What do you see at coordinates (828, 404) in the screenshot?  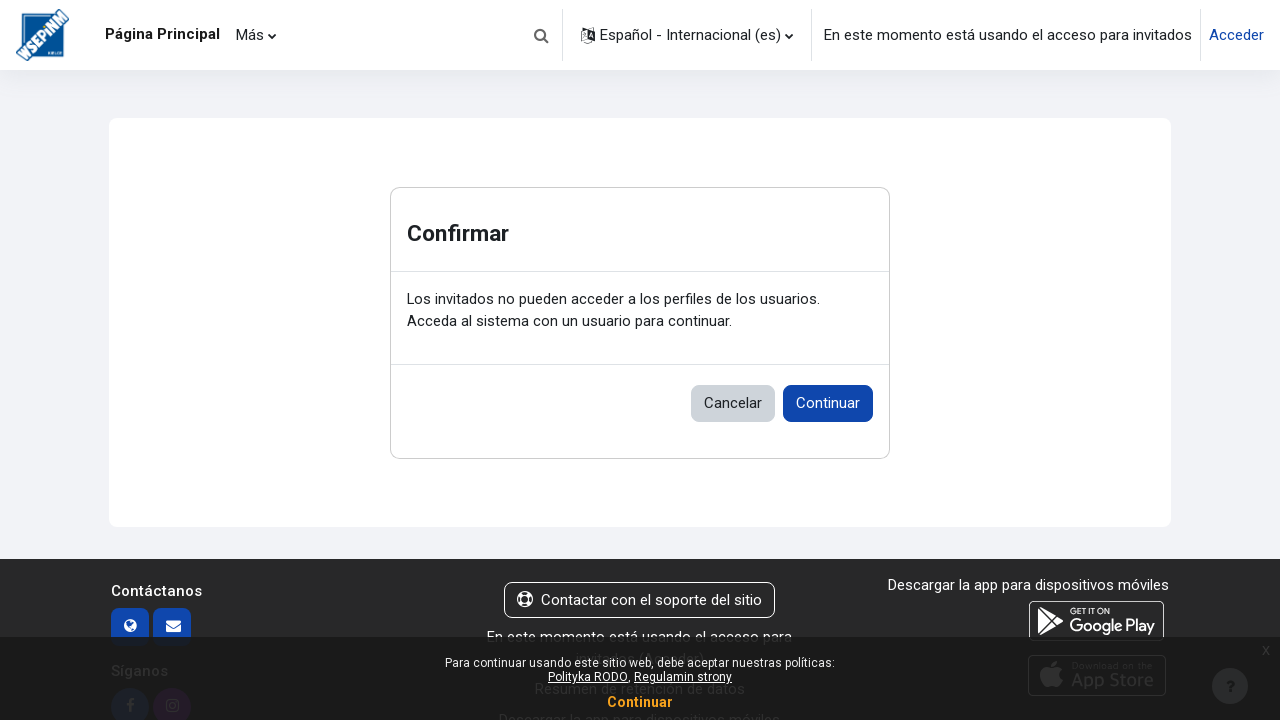 I see `Continuar` at bounding box center [828, 404].